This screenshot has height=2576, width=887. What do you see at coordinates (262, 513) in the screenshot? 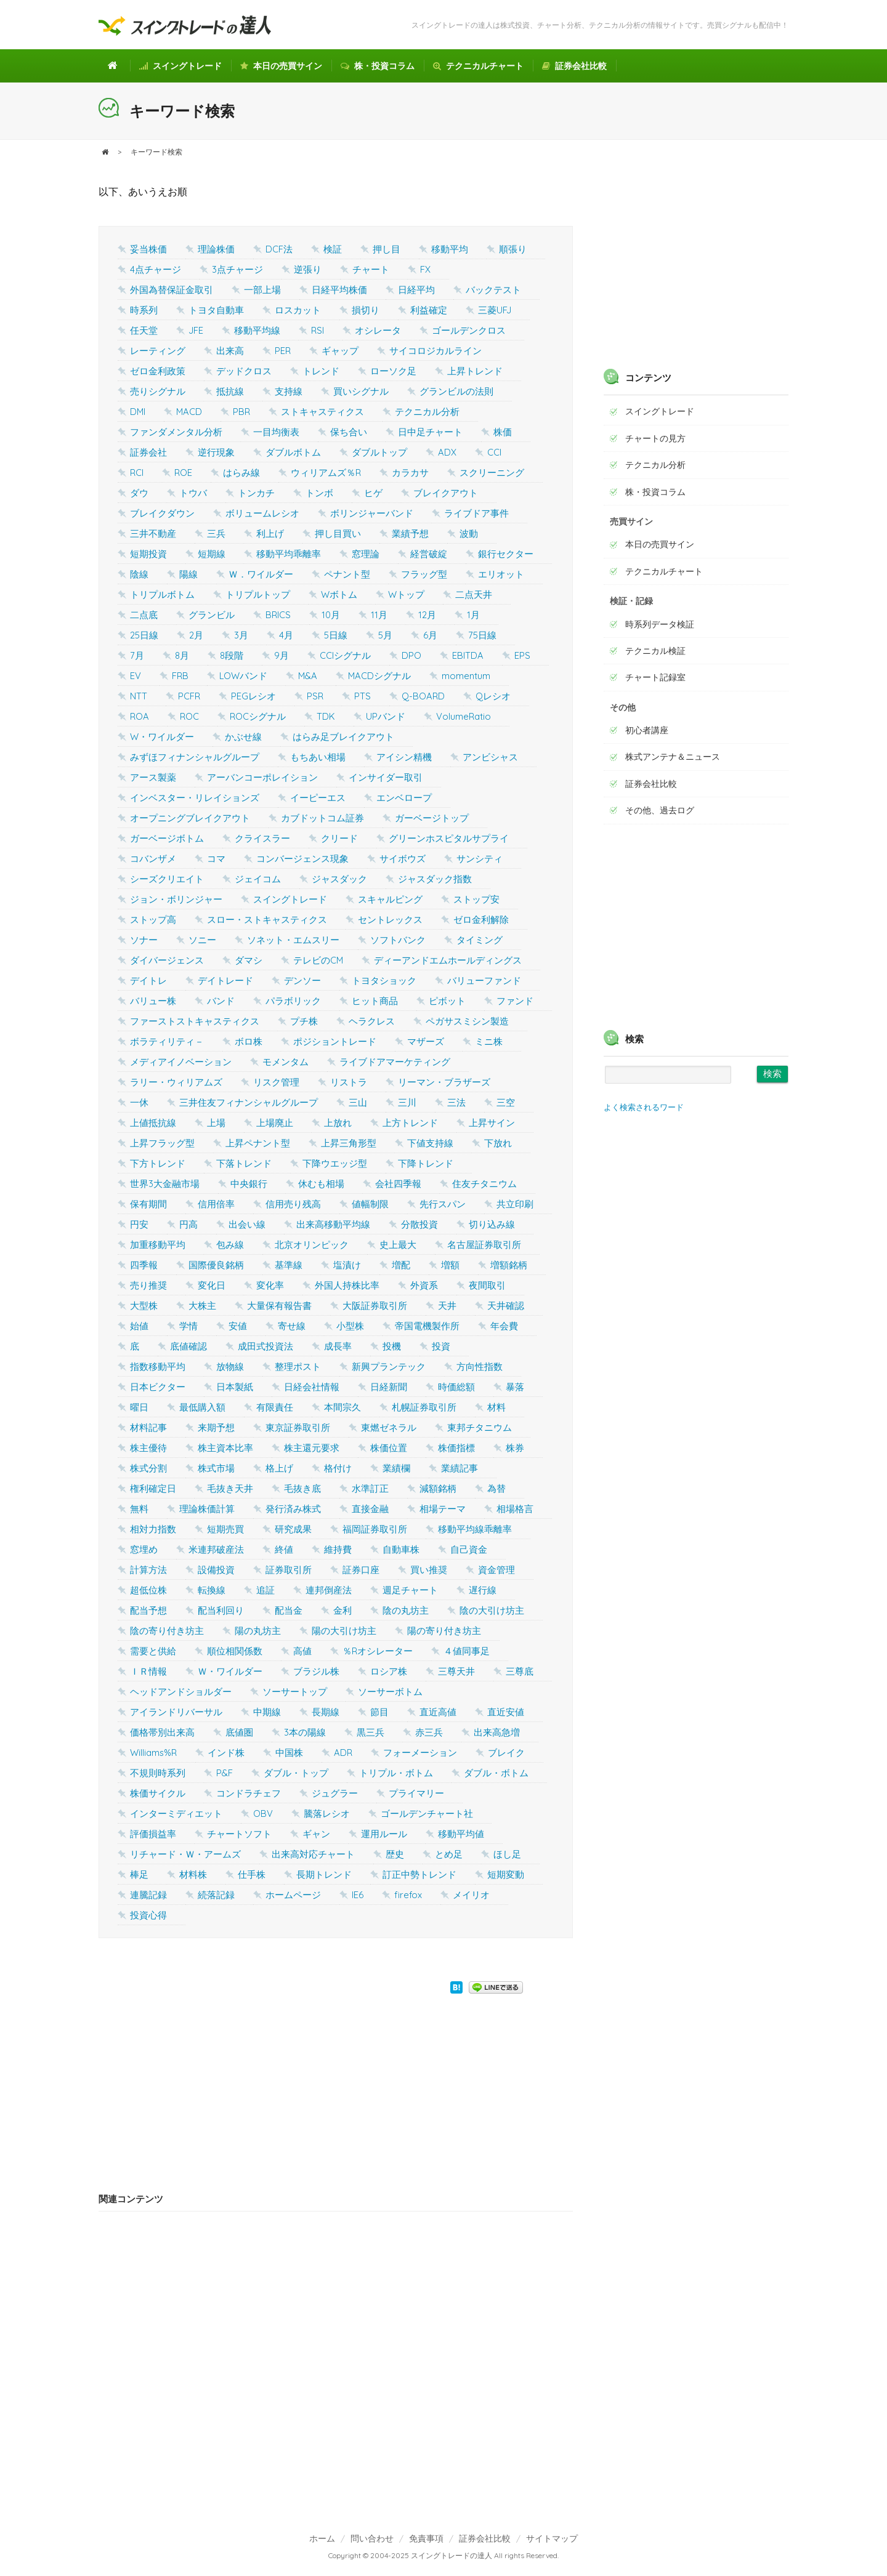
I see `ボリュームレシオ` at bounding box center [262, 513].